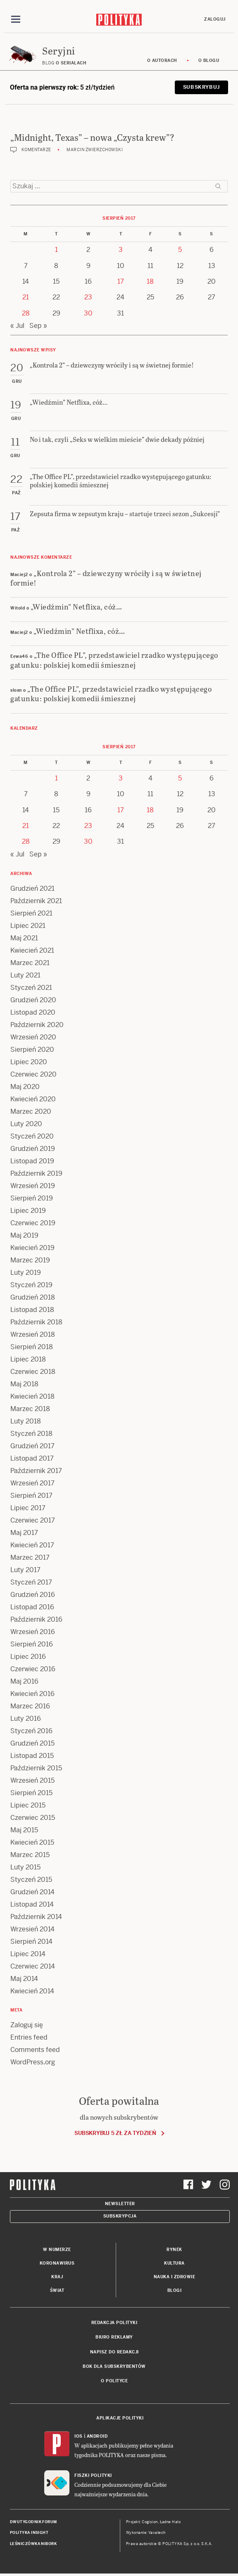  Describe the element at coordinates (208, 60) in the screenshot. I see `O blogu` at that location.